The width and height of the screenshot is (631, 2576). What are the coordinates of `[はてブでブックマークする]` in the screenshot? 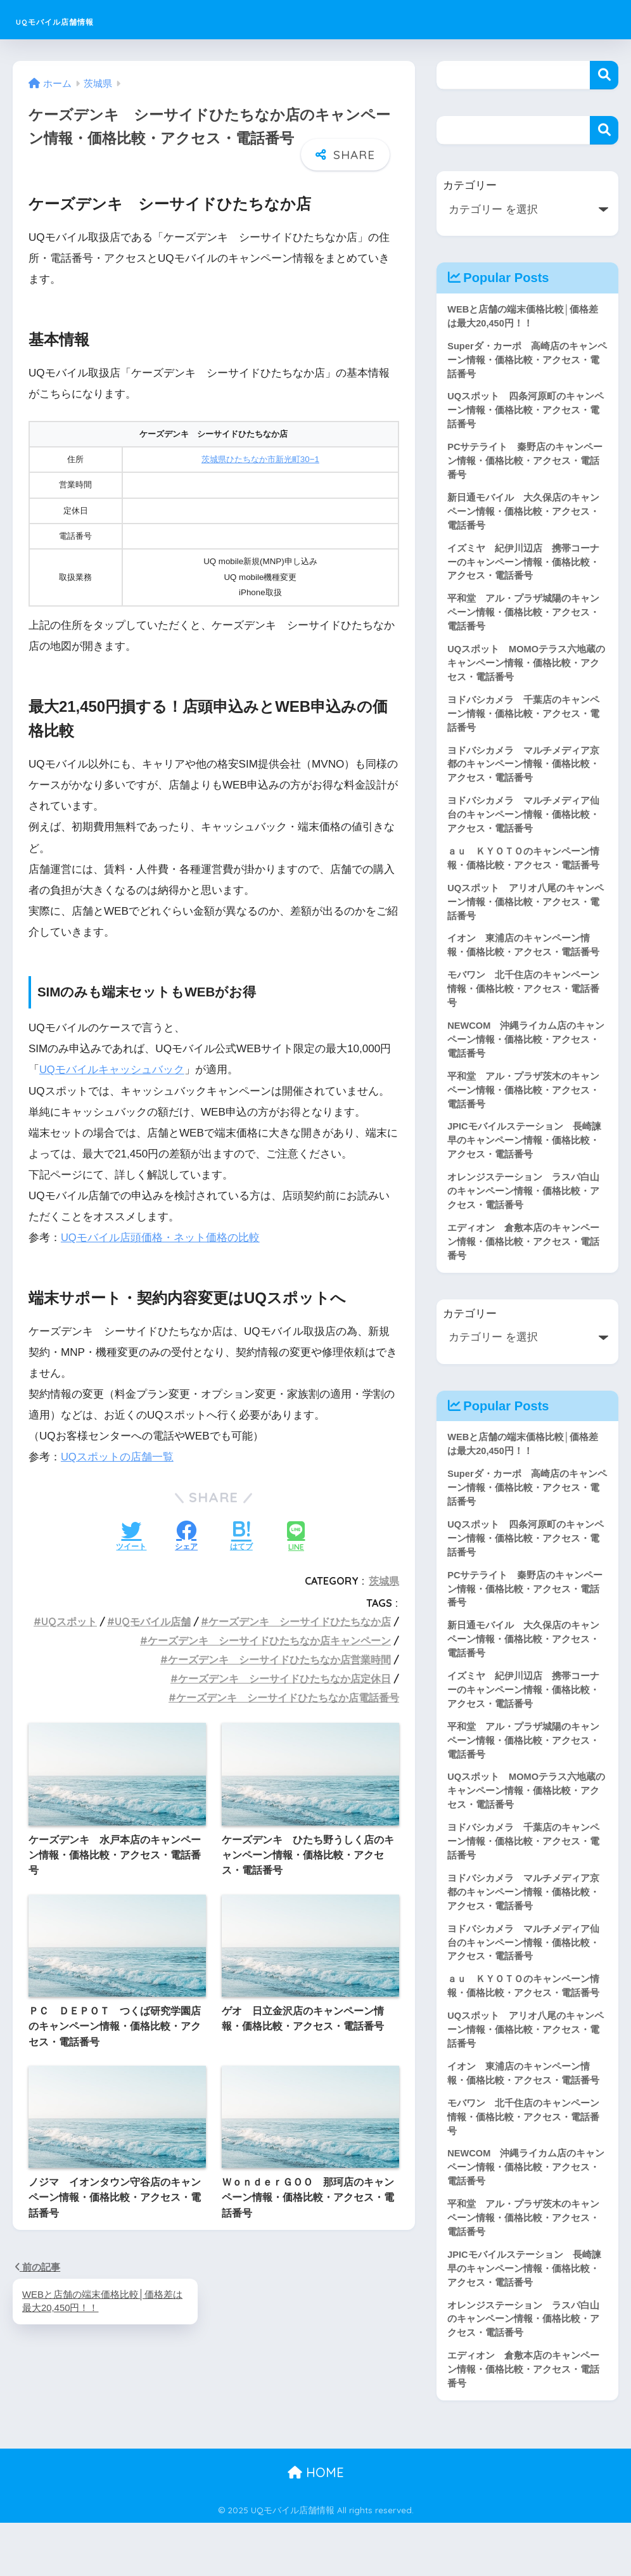 It's located at (241, 1535).